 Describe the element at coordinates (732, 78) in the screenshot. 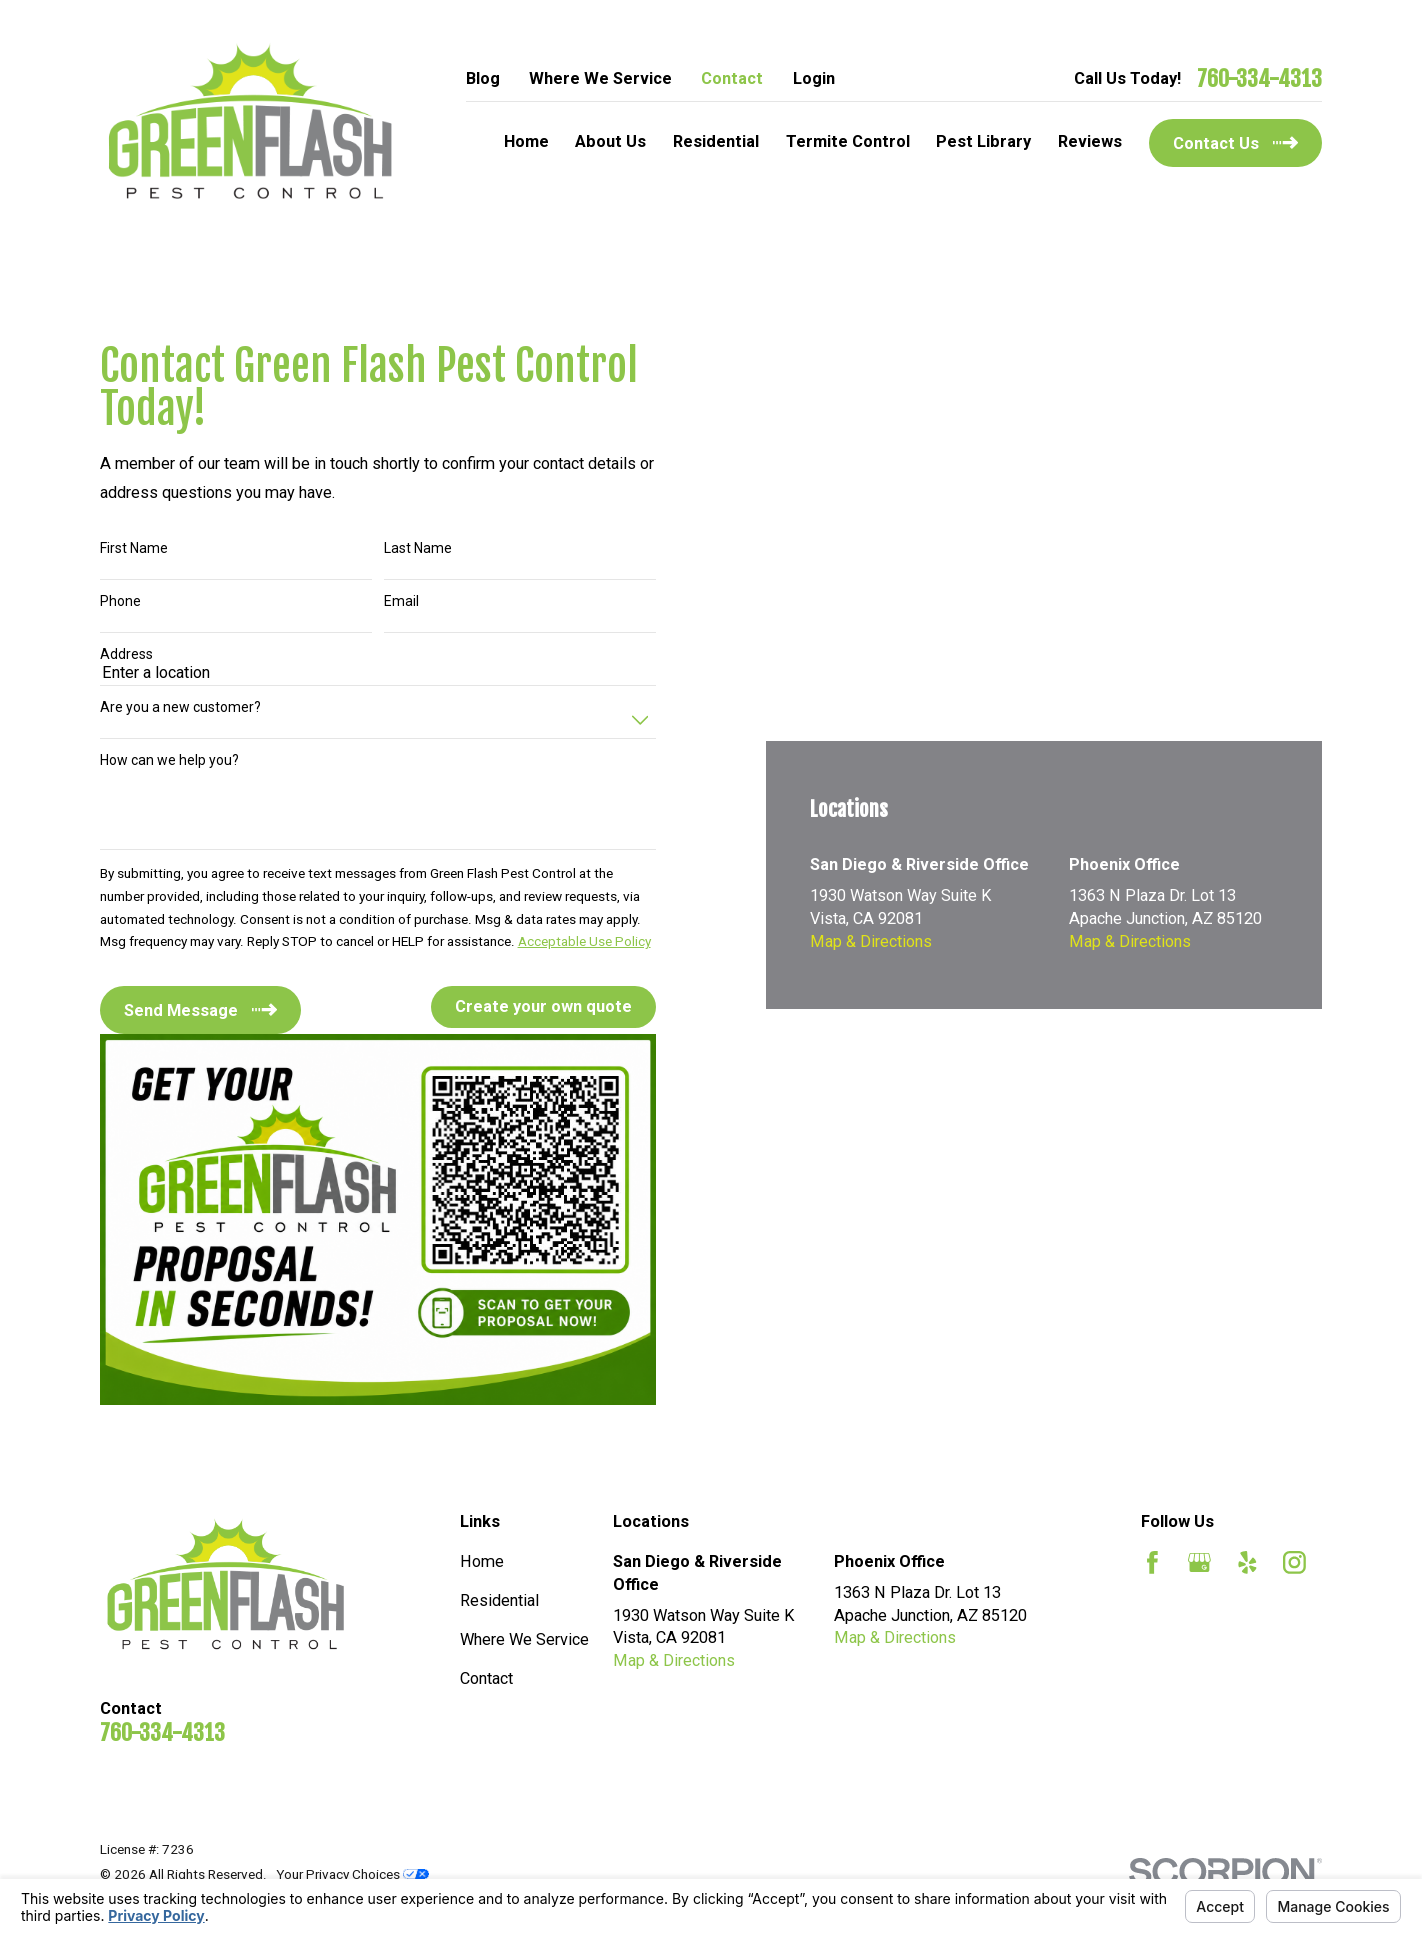

I see `Contact` at that location.